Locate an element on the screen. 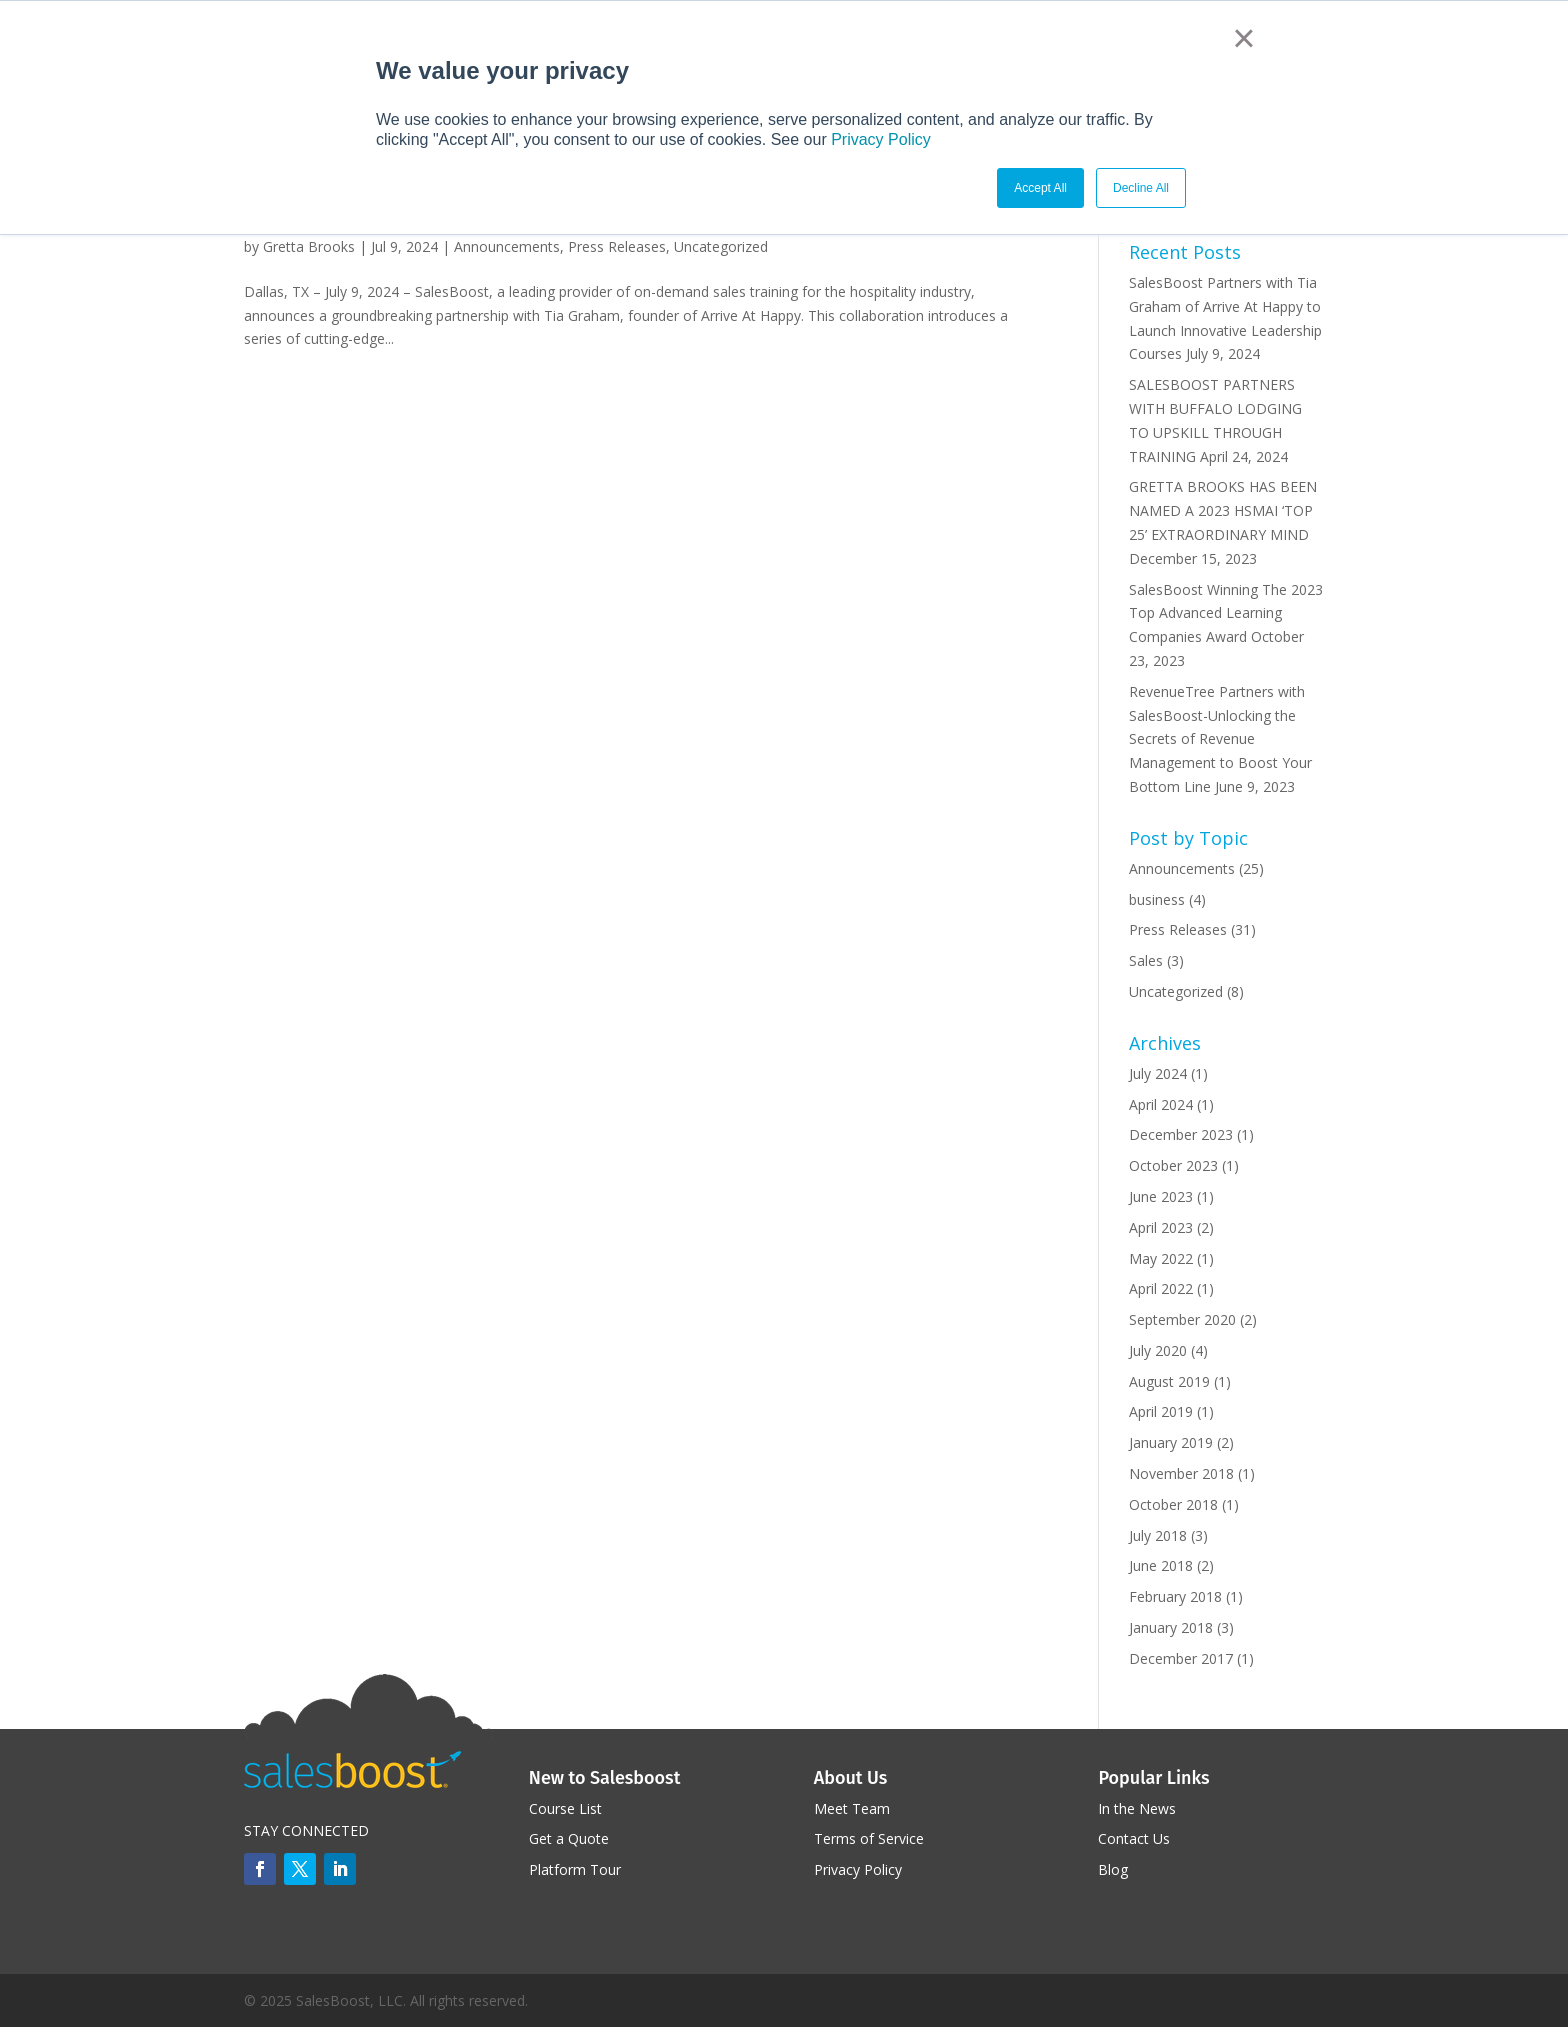  Platform Tour is located at coordinates (575, 1869).